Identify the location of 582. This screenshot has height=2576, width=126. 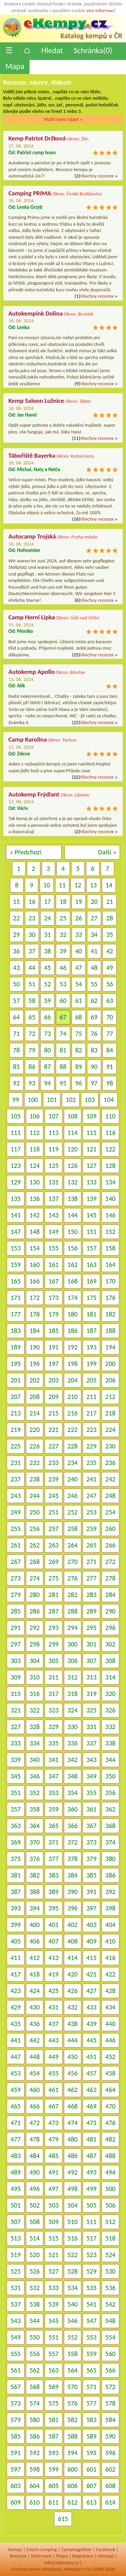
(73, 2420).